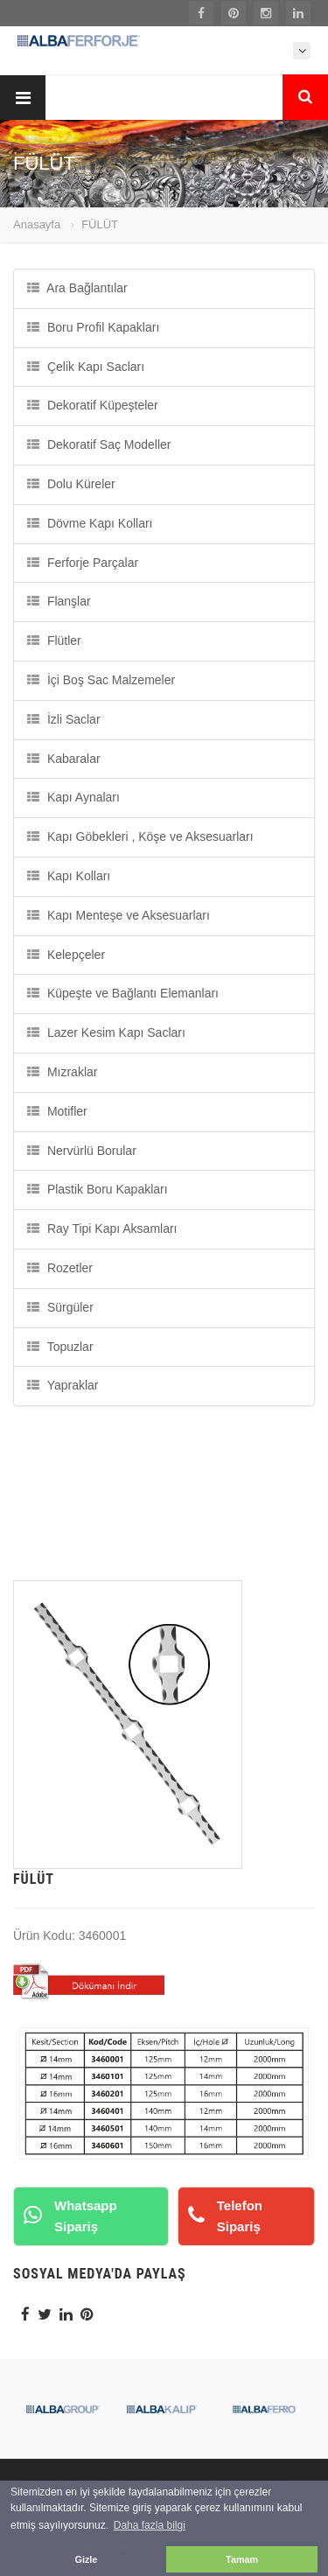  Describe the element at coordinates (81, 1151) in the screenshot. I see `Nervürlü Borular` at that location.